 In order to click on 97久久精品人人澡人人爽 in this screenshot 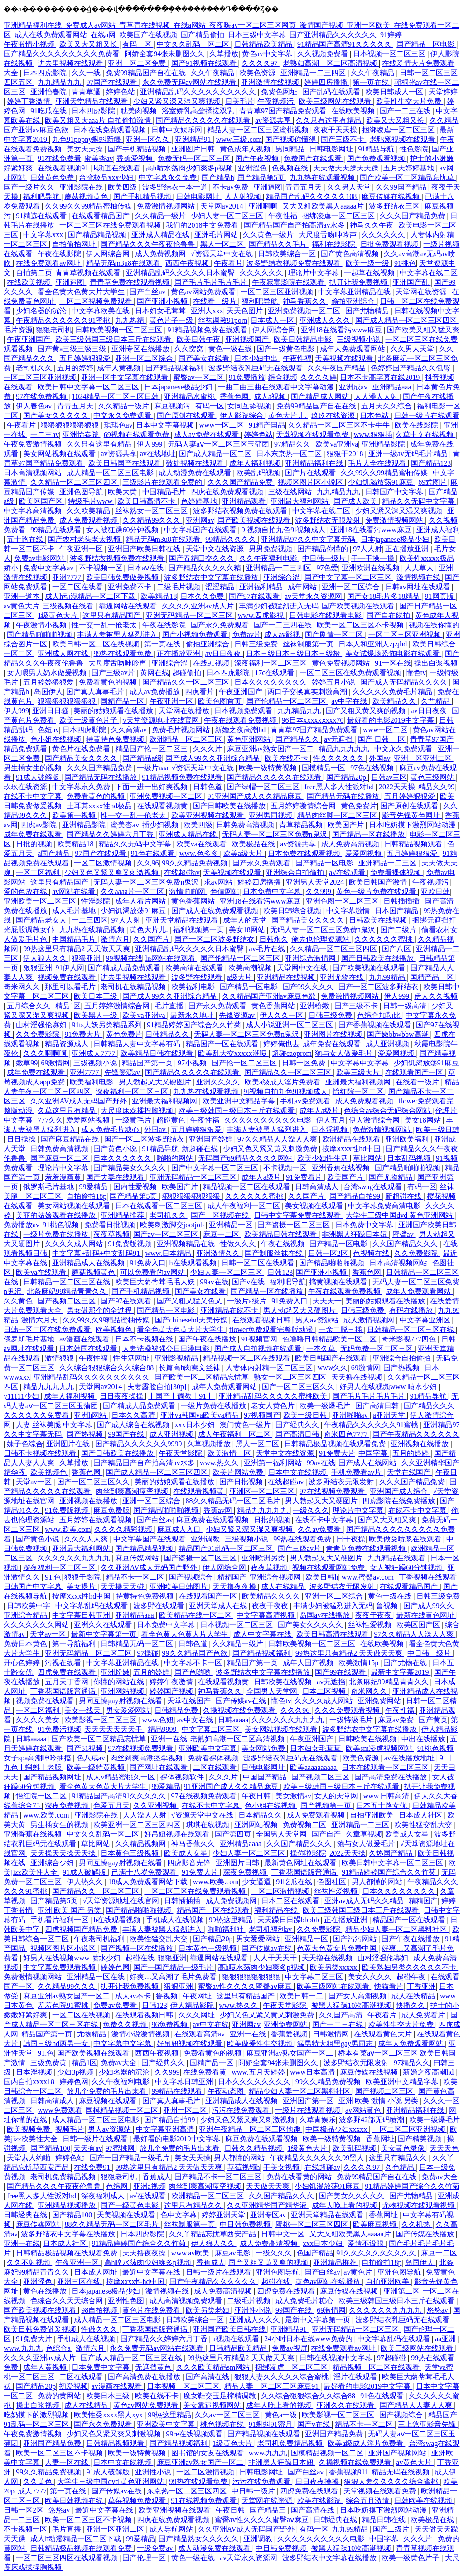, I will do `click(278, 1139)`.